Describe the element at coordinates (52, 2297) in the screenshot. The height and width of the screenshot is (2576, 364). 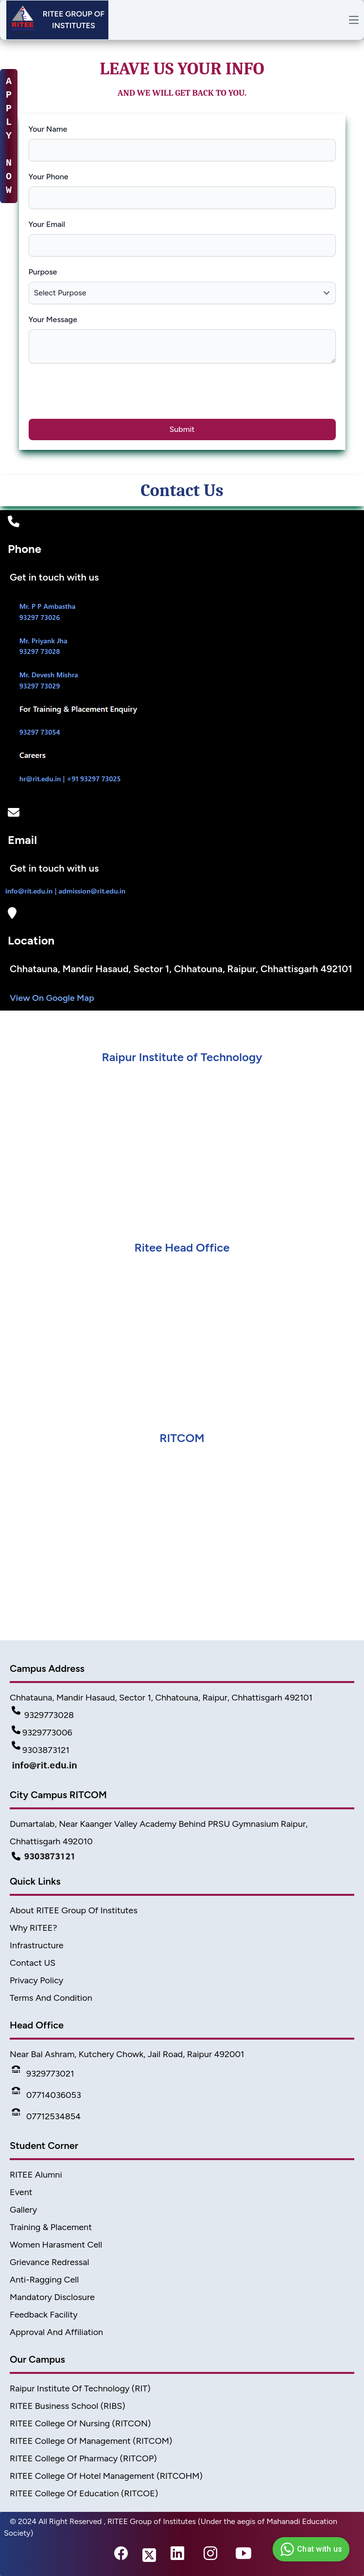
I see `Mandatory Disclosure [Mandatory disclosure]` at that location.